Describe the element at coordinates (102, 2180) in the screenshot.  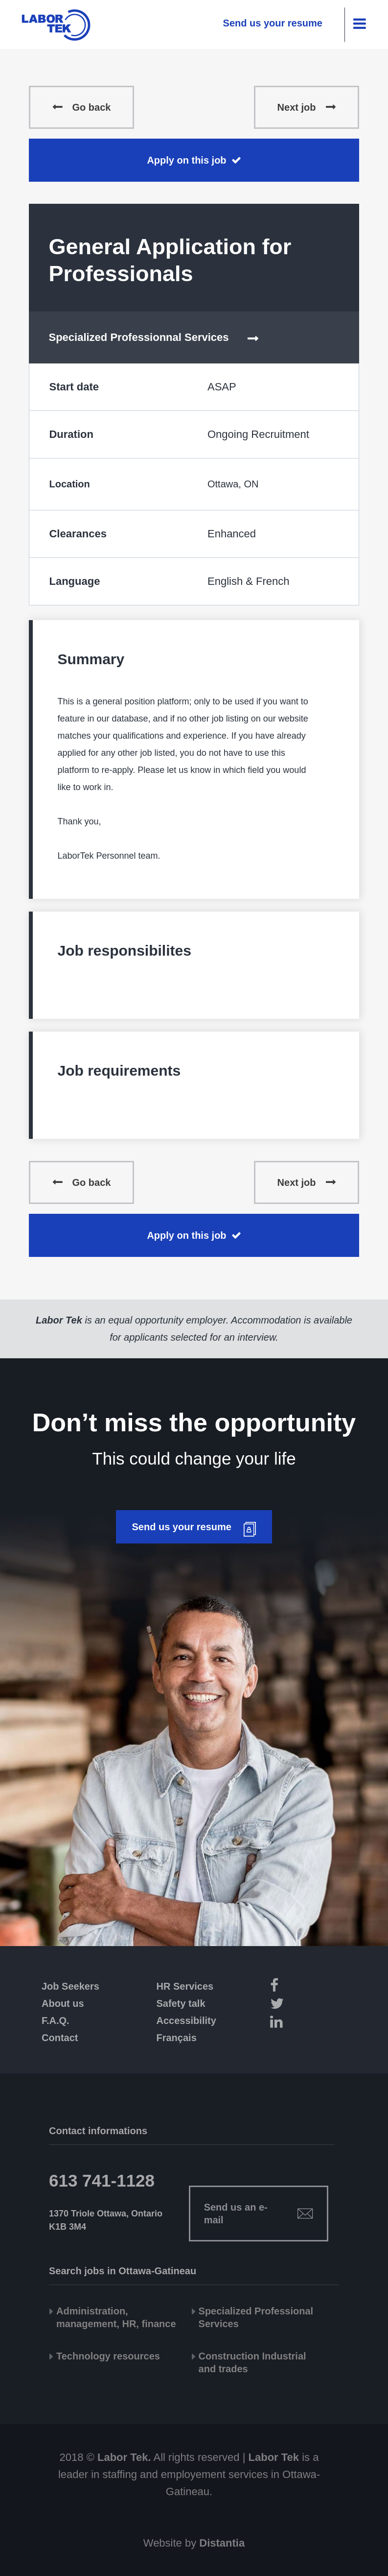
I see `613 741-1128` at that location.